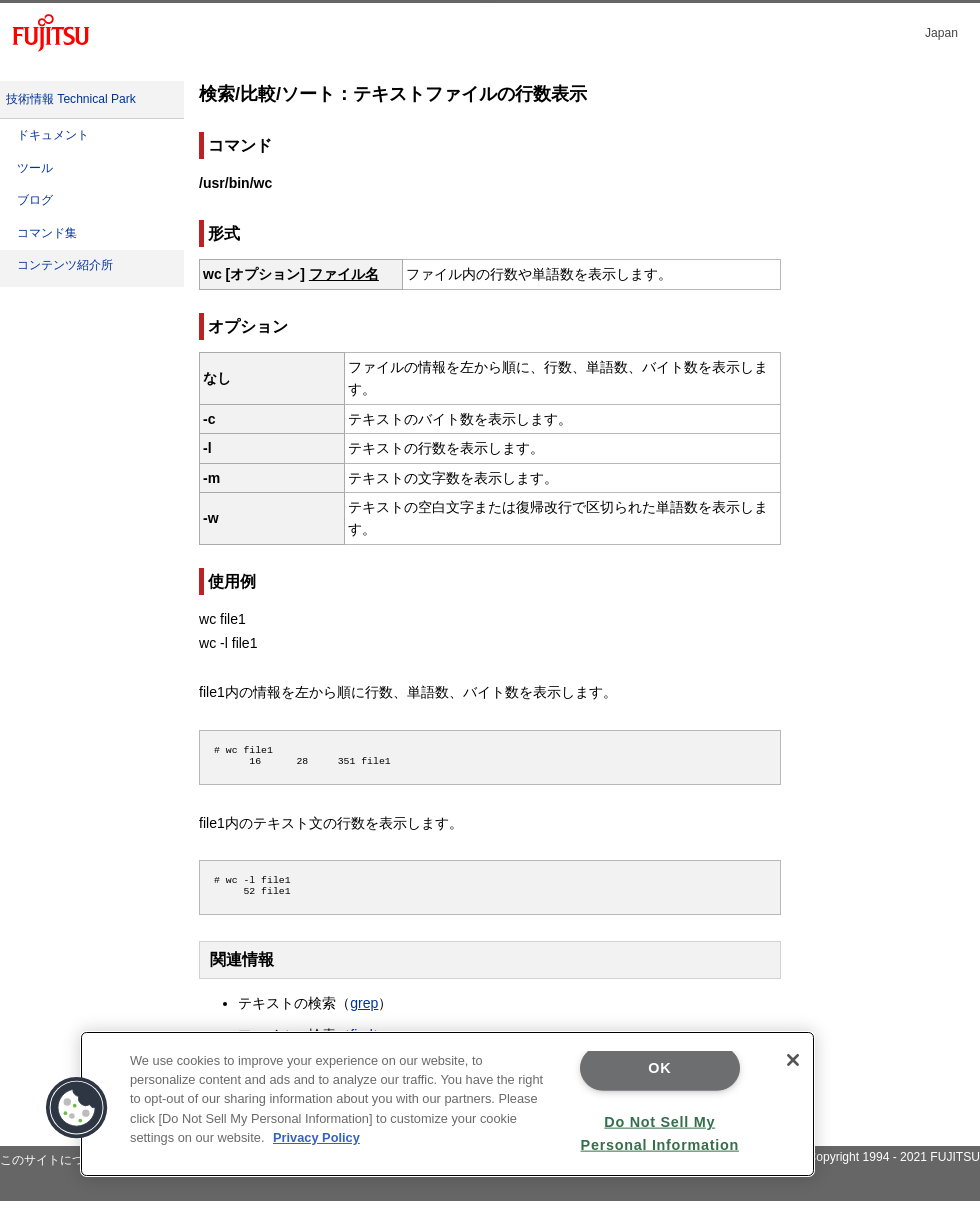 The image size is (980, 1209). Describe the element at coordinates (35, 168) in the screenshot. I see `ツール` at that location.